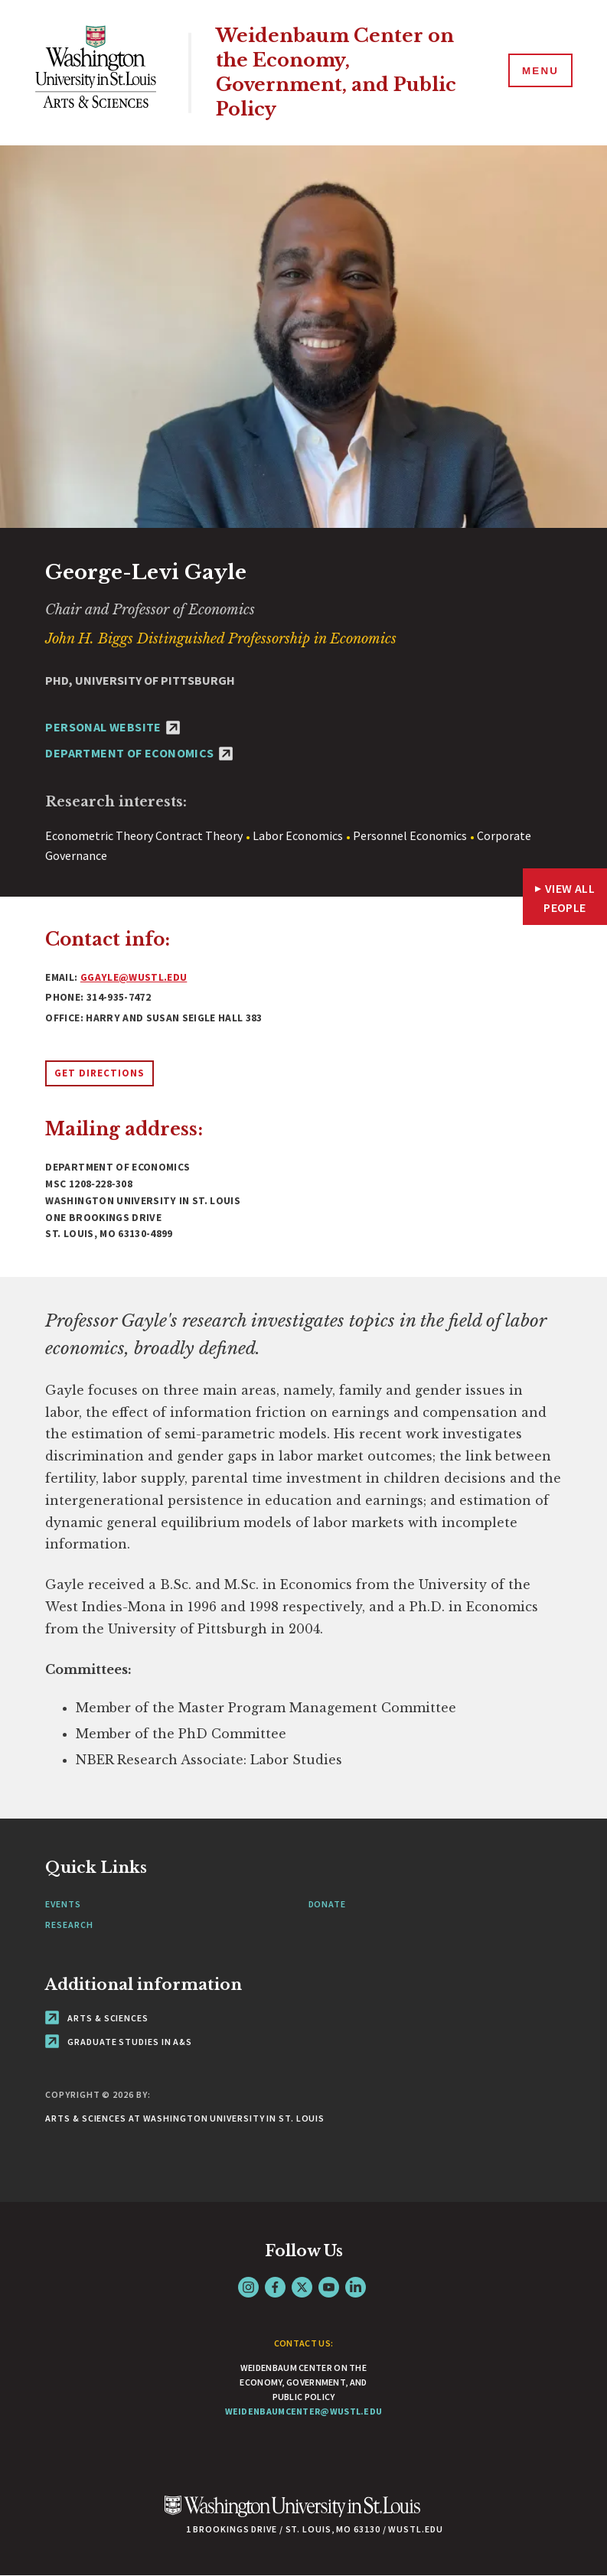 The image size is (607, 2576). Describe the element at coordinates (139, 752) in the screenshot. I see `Department of Economics [Department of Economics - link originates outside of WashU]` at that location.